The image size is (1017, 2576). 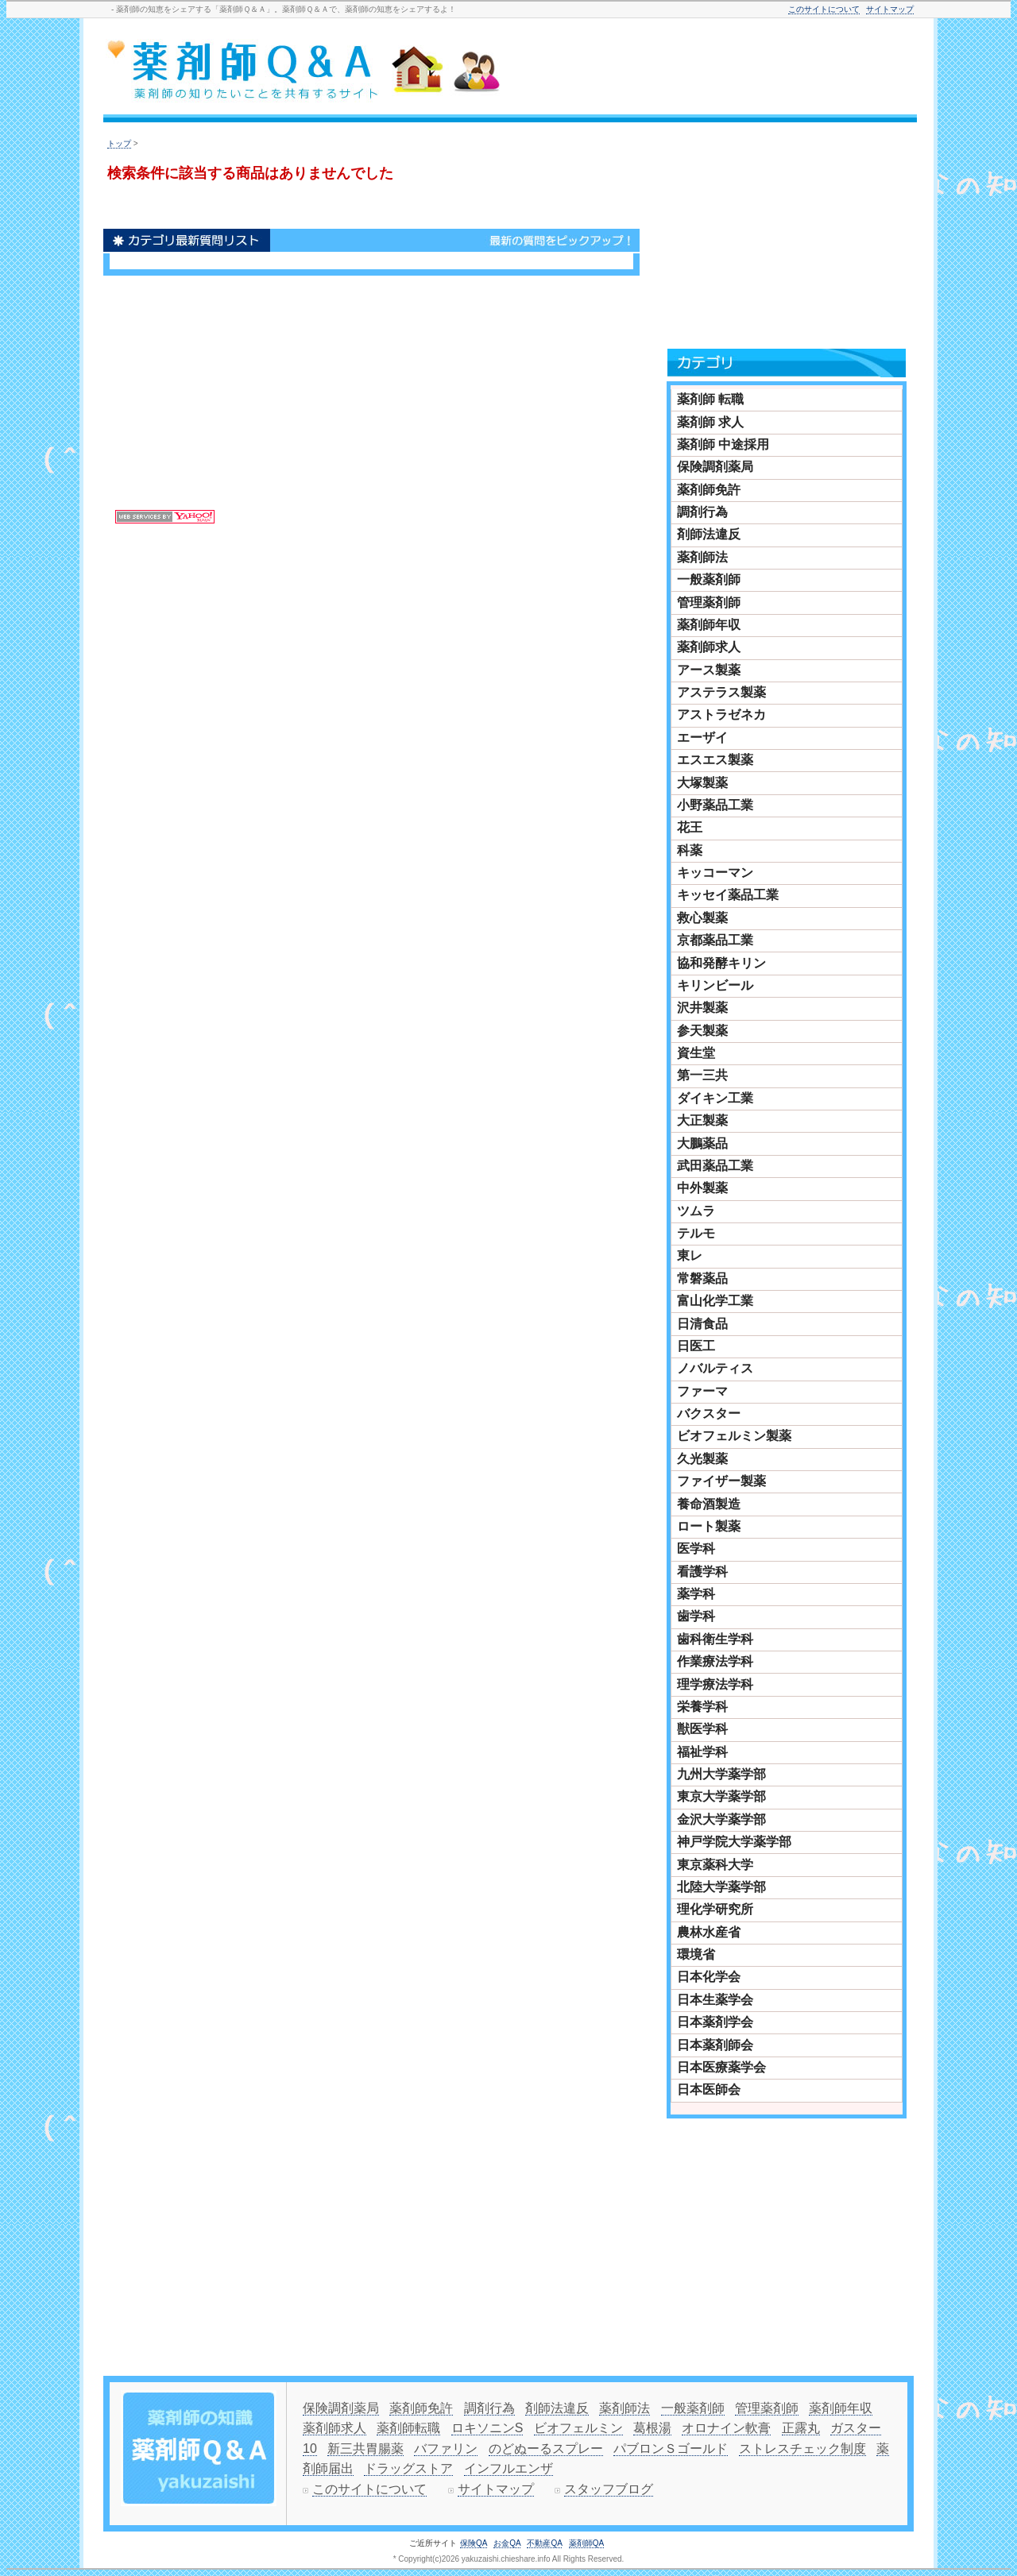 What do you see at coordinates (709, 647) in the screenshot?
I see `薬剤師求人` at bounding box center [709, 647].